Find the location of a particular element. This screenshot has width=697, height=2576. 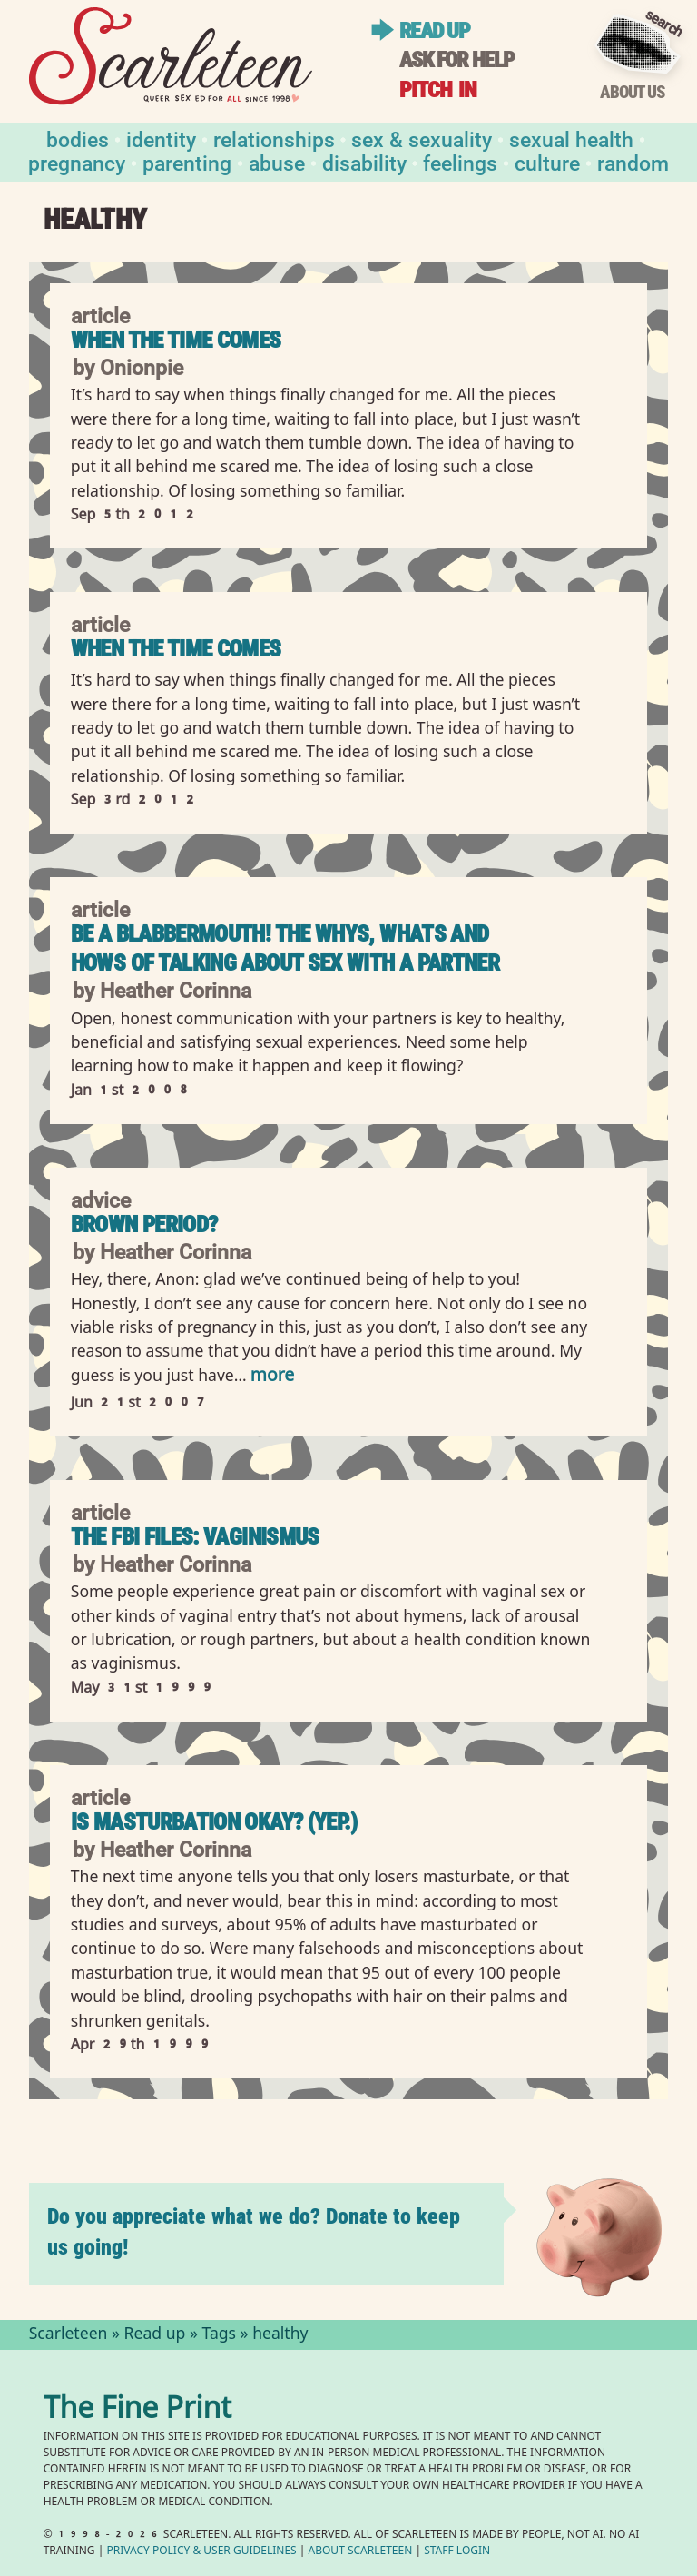

Abuse is located at coordinates (277, 162).